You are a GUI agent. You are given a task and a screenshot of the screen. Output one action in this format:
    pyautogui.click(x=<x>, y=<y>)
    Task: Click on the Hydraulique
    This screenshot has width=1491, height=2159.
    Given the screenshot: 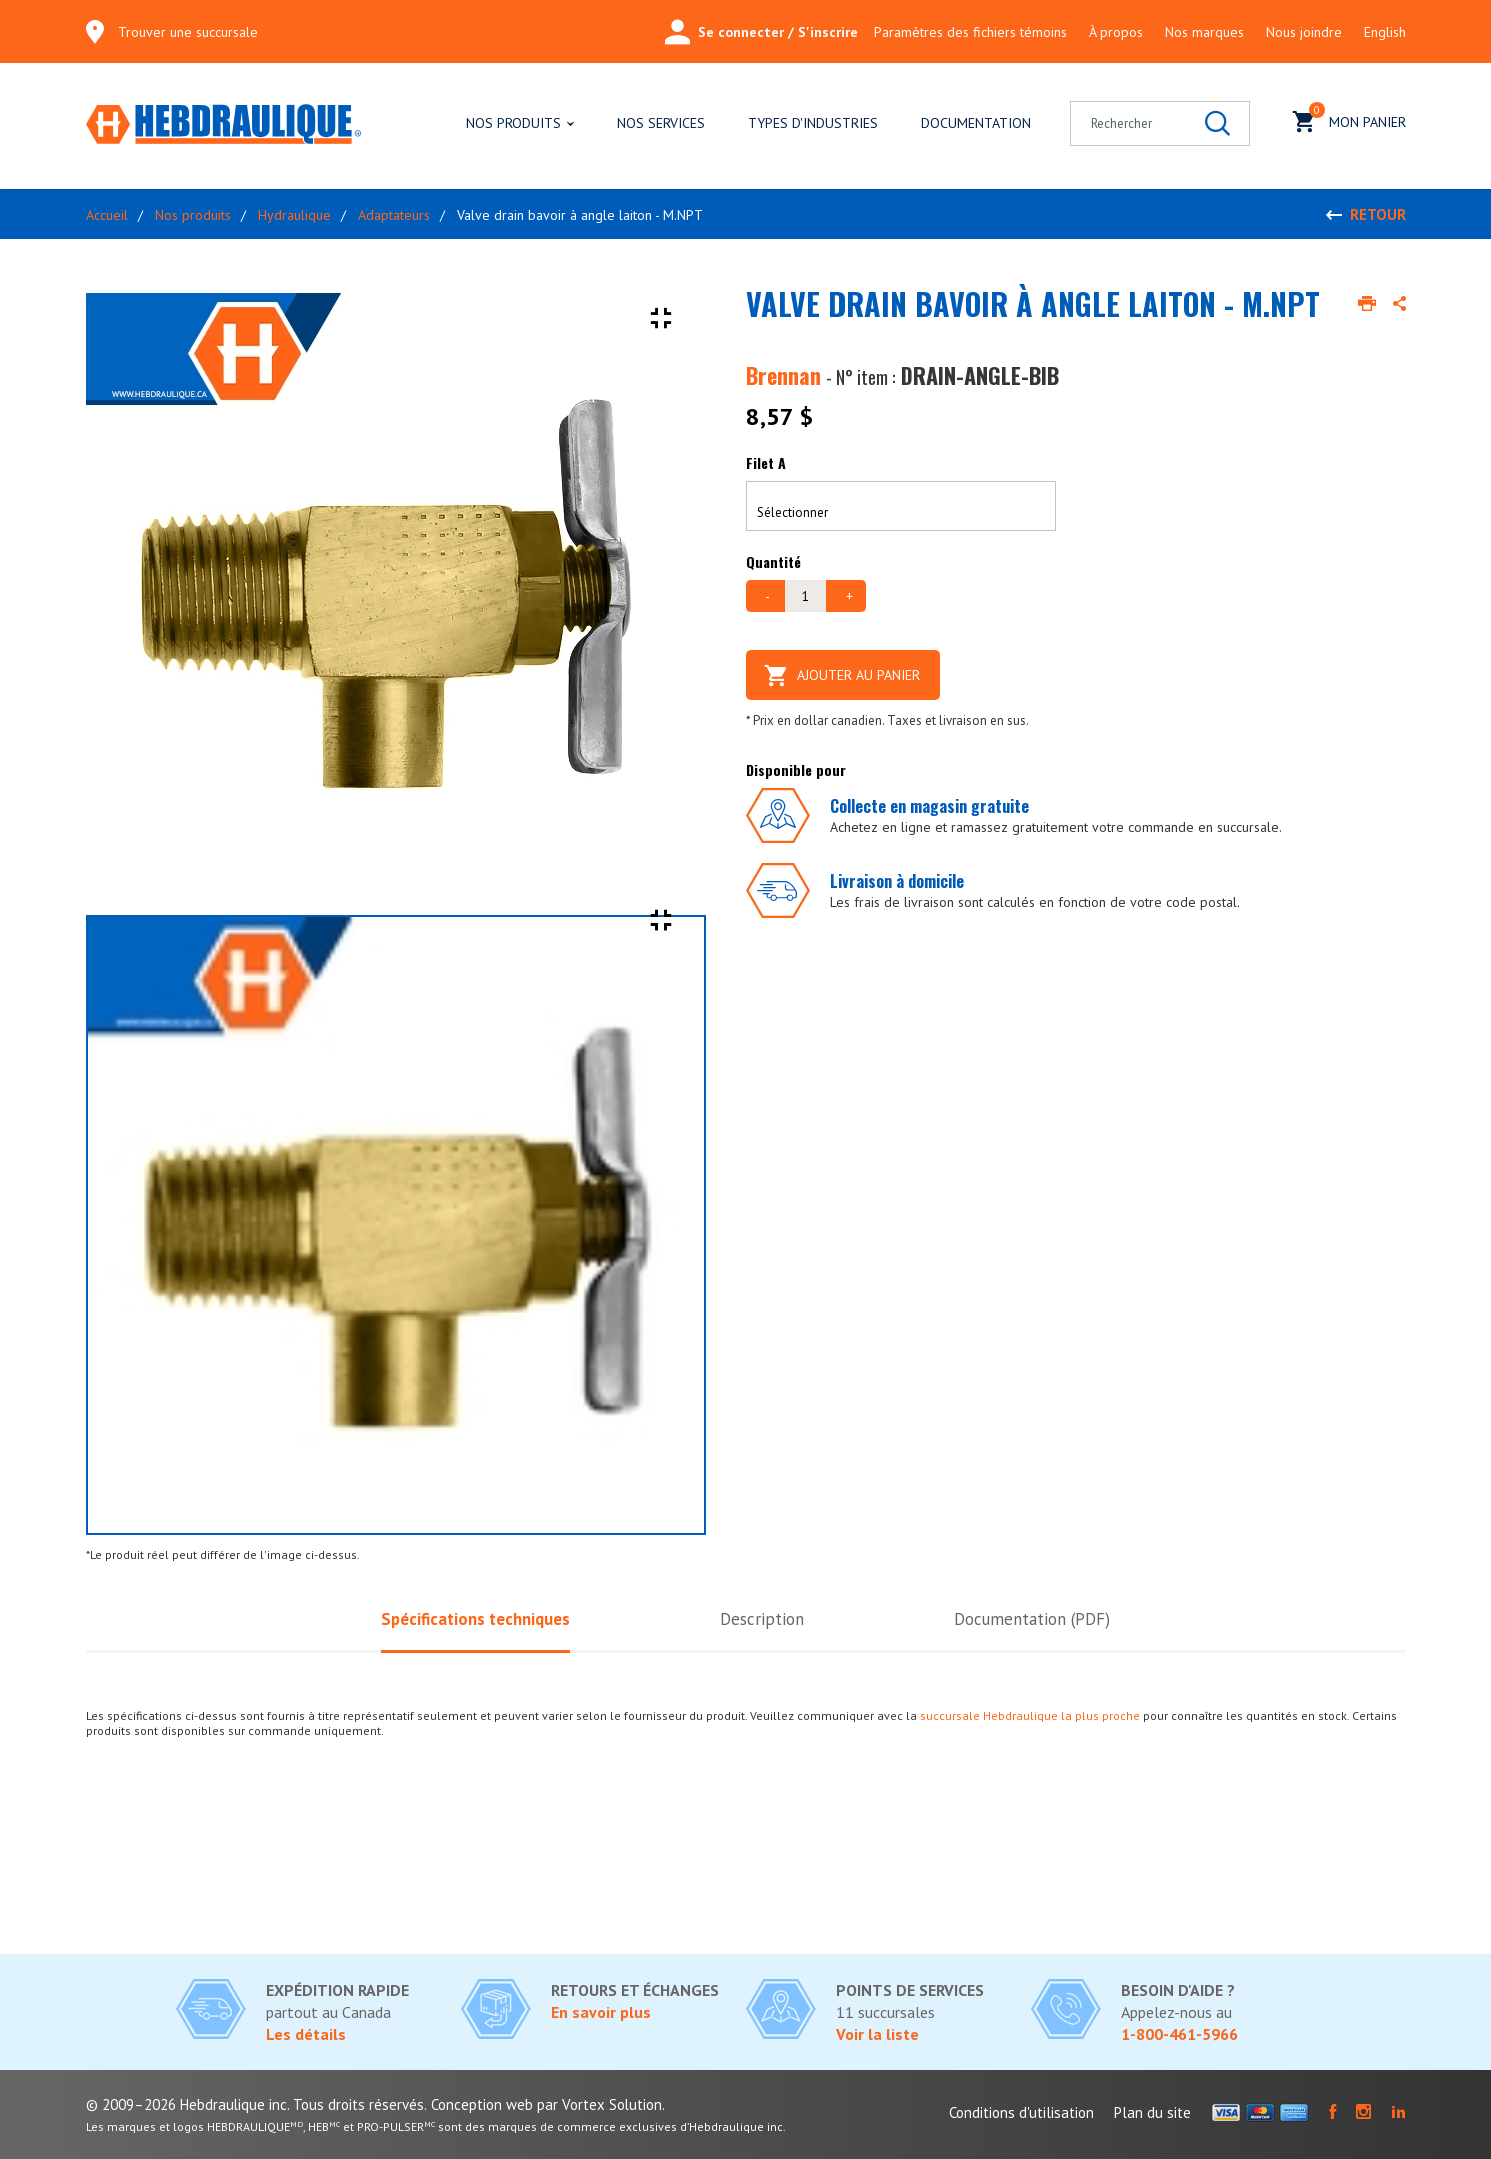 What is the action you would take?
    pyautogui.click(x=294, y=215)
    